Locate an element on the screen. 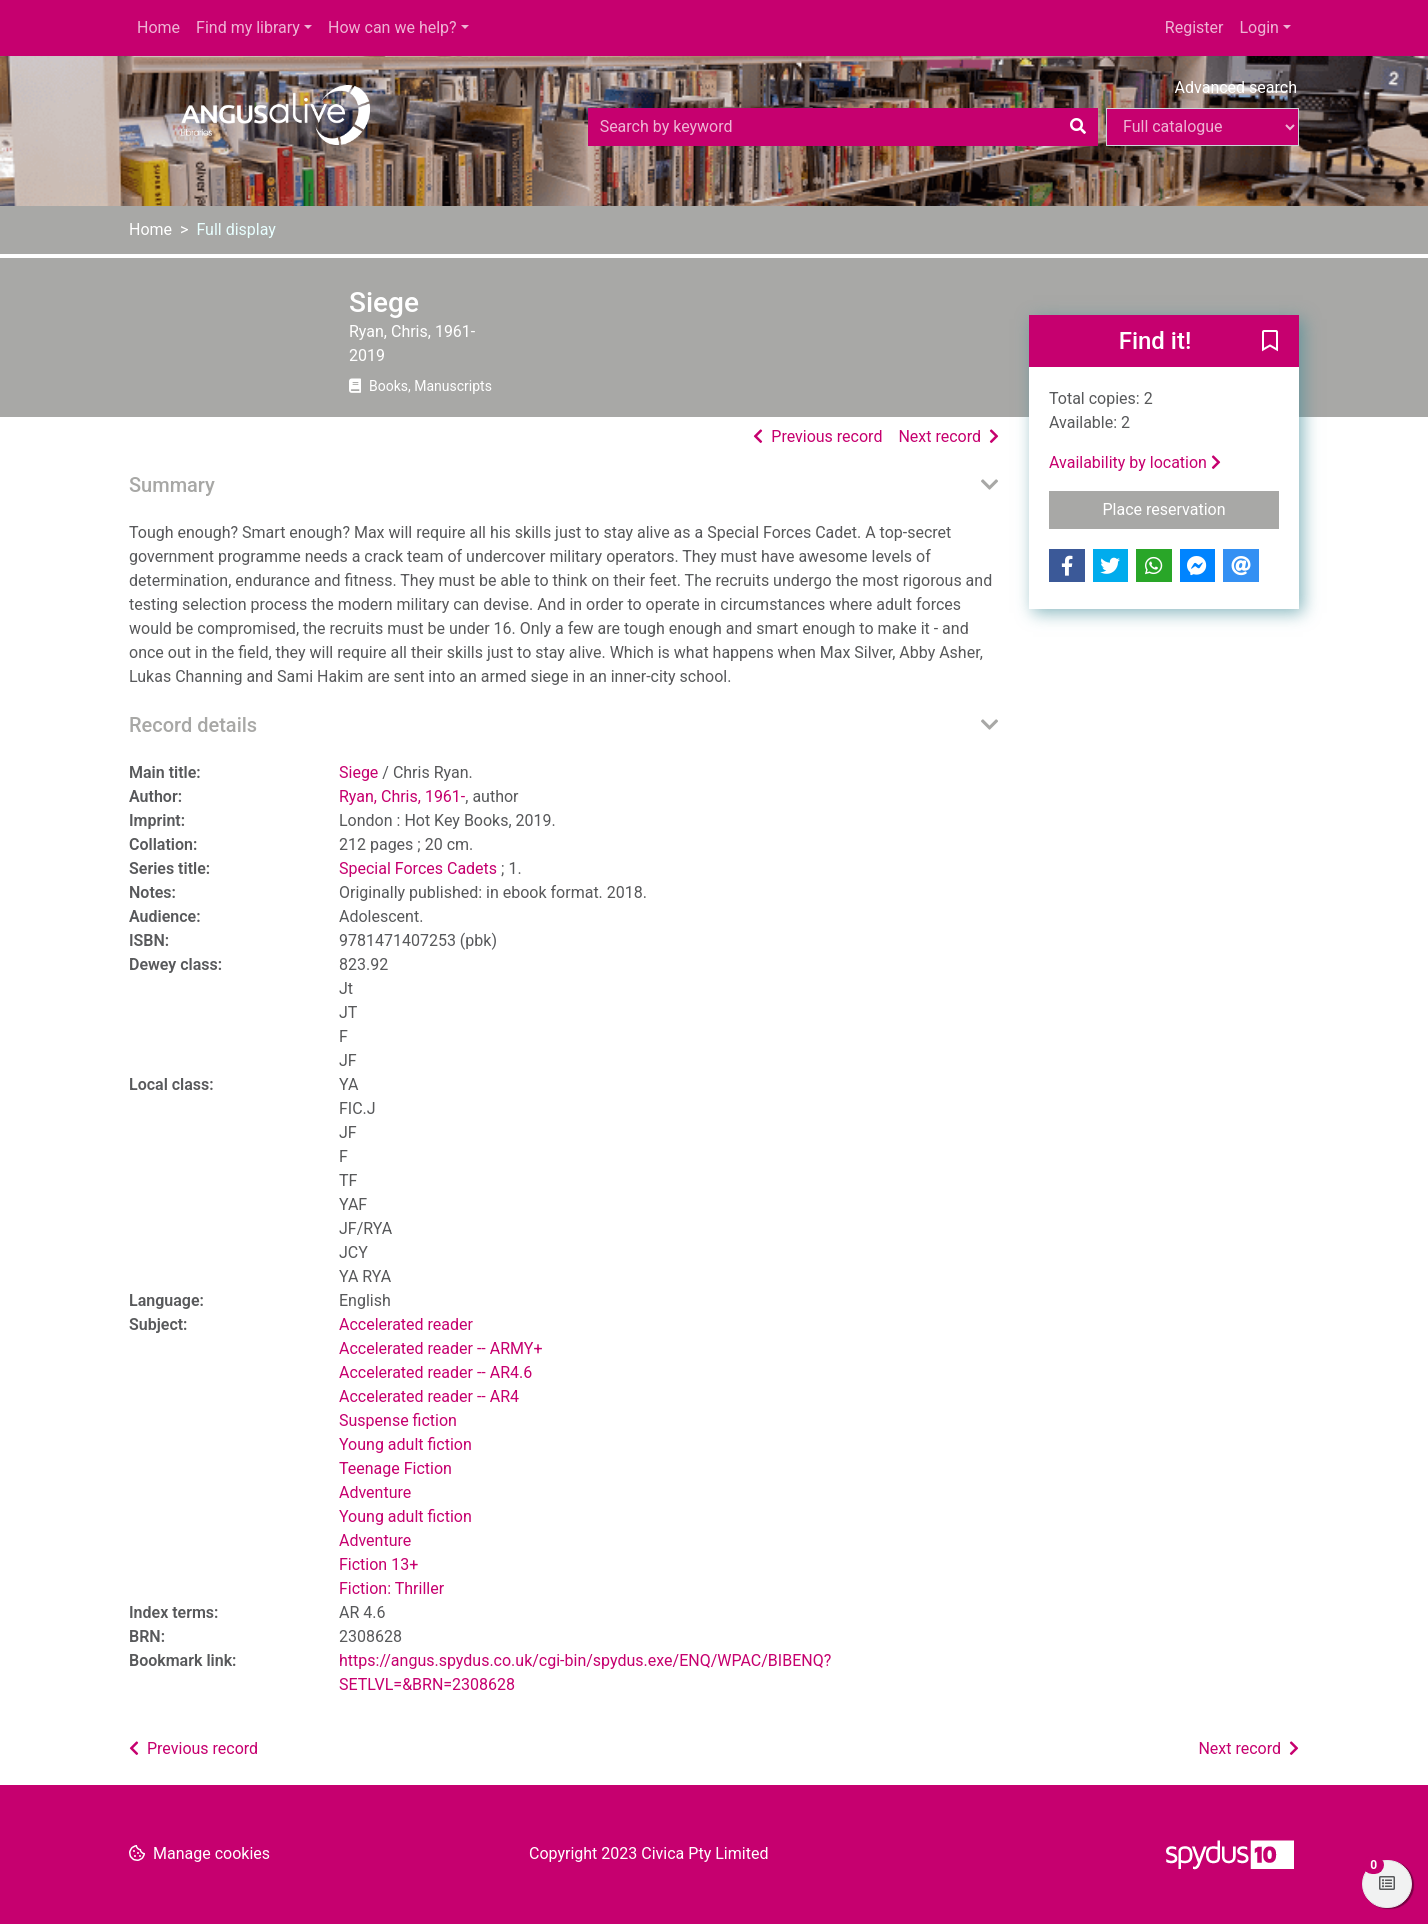 This screenshot has height=1924, width=1428. How can we help? is located at coordinates (392, 27).